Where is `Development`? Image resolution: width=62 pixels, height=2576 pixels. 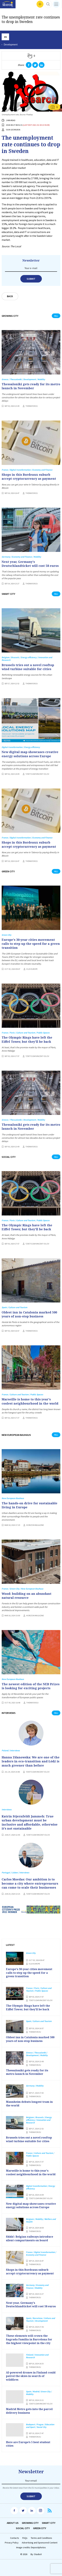 Development is located at coordinates (11, 44).